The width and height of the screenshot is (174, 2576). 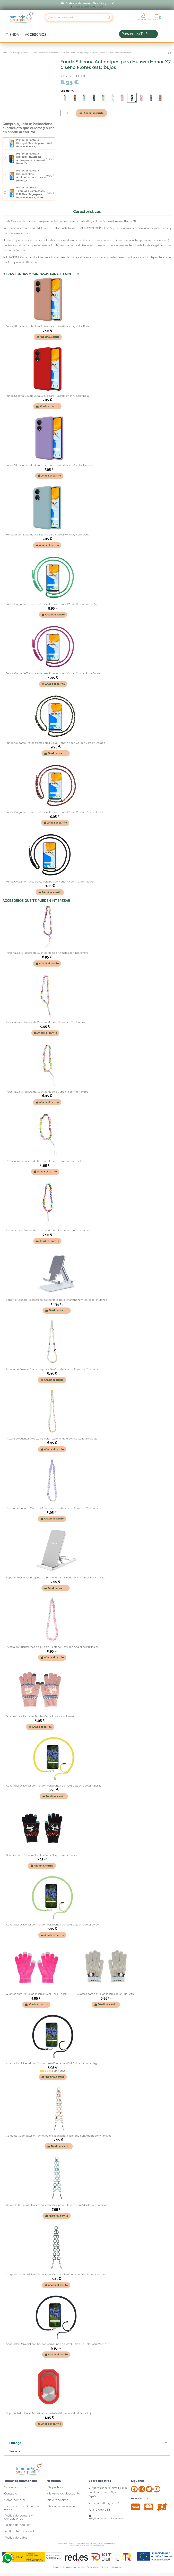 I want to click on Personaliza tu Pulsera de Cuentas Modelo Animales con Tu Nombre, so click(x=47, y=952).